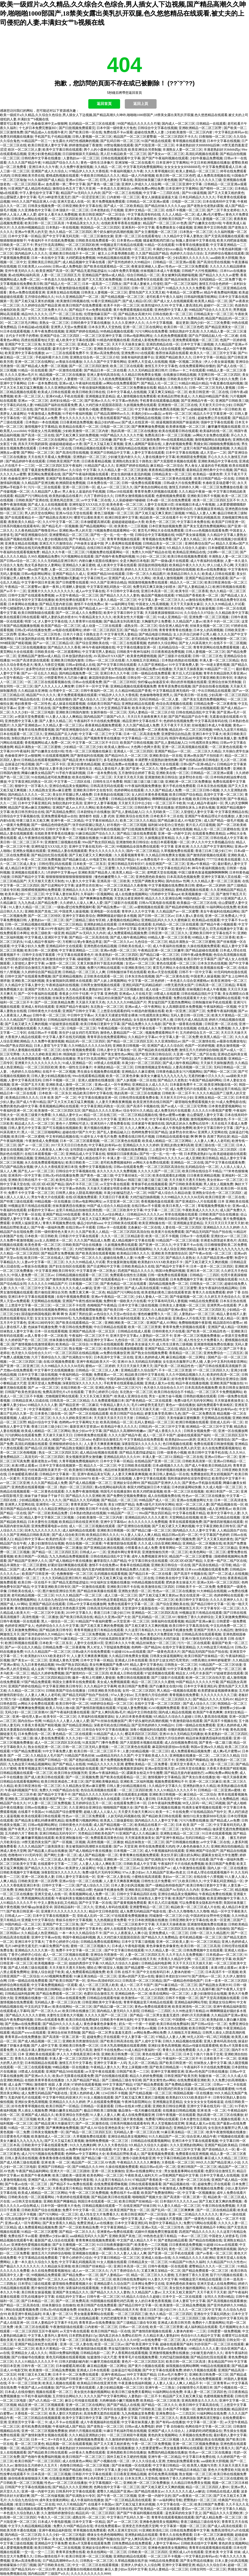 The height and width of the screenshot is (2576, 249). Describe the element at coordinates (207, 1747) in the screenshot. I see `韩国av亚洲aⅴ久久精品` at that location.